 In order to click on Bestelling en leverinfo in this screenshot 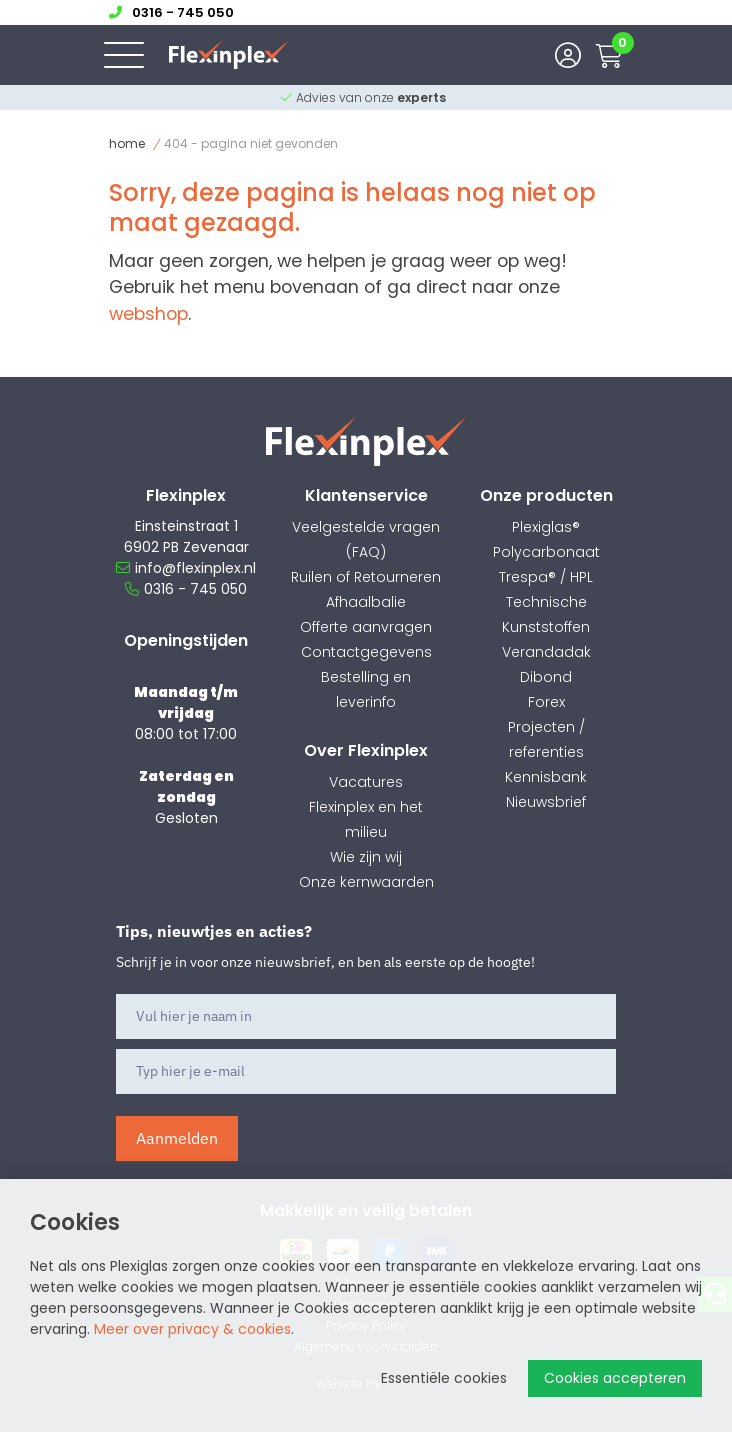, I will do `click(366, 689)`.